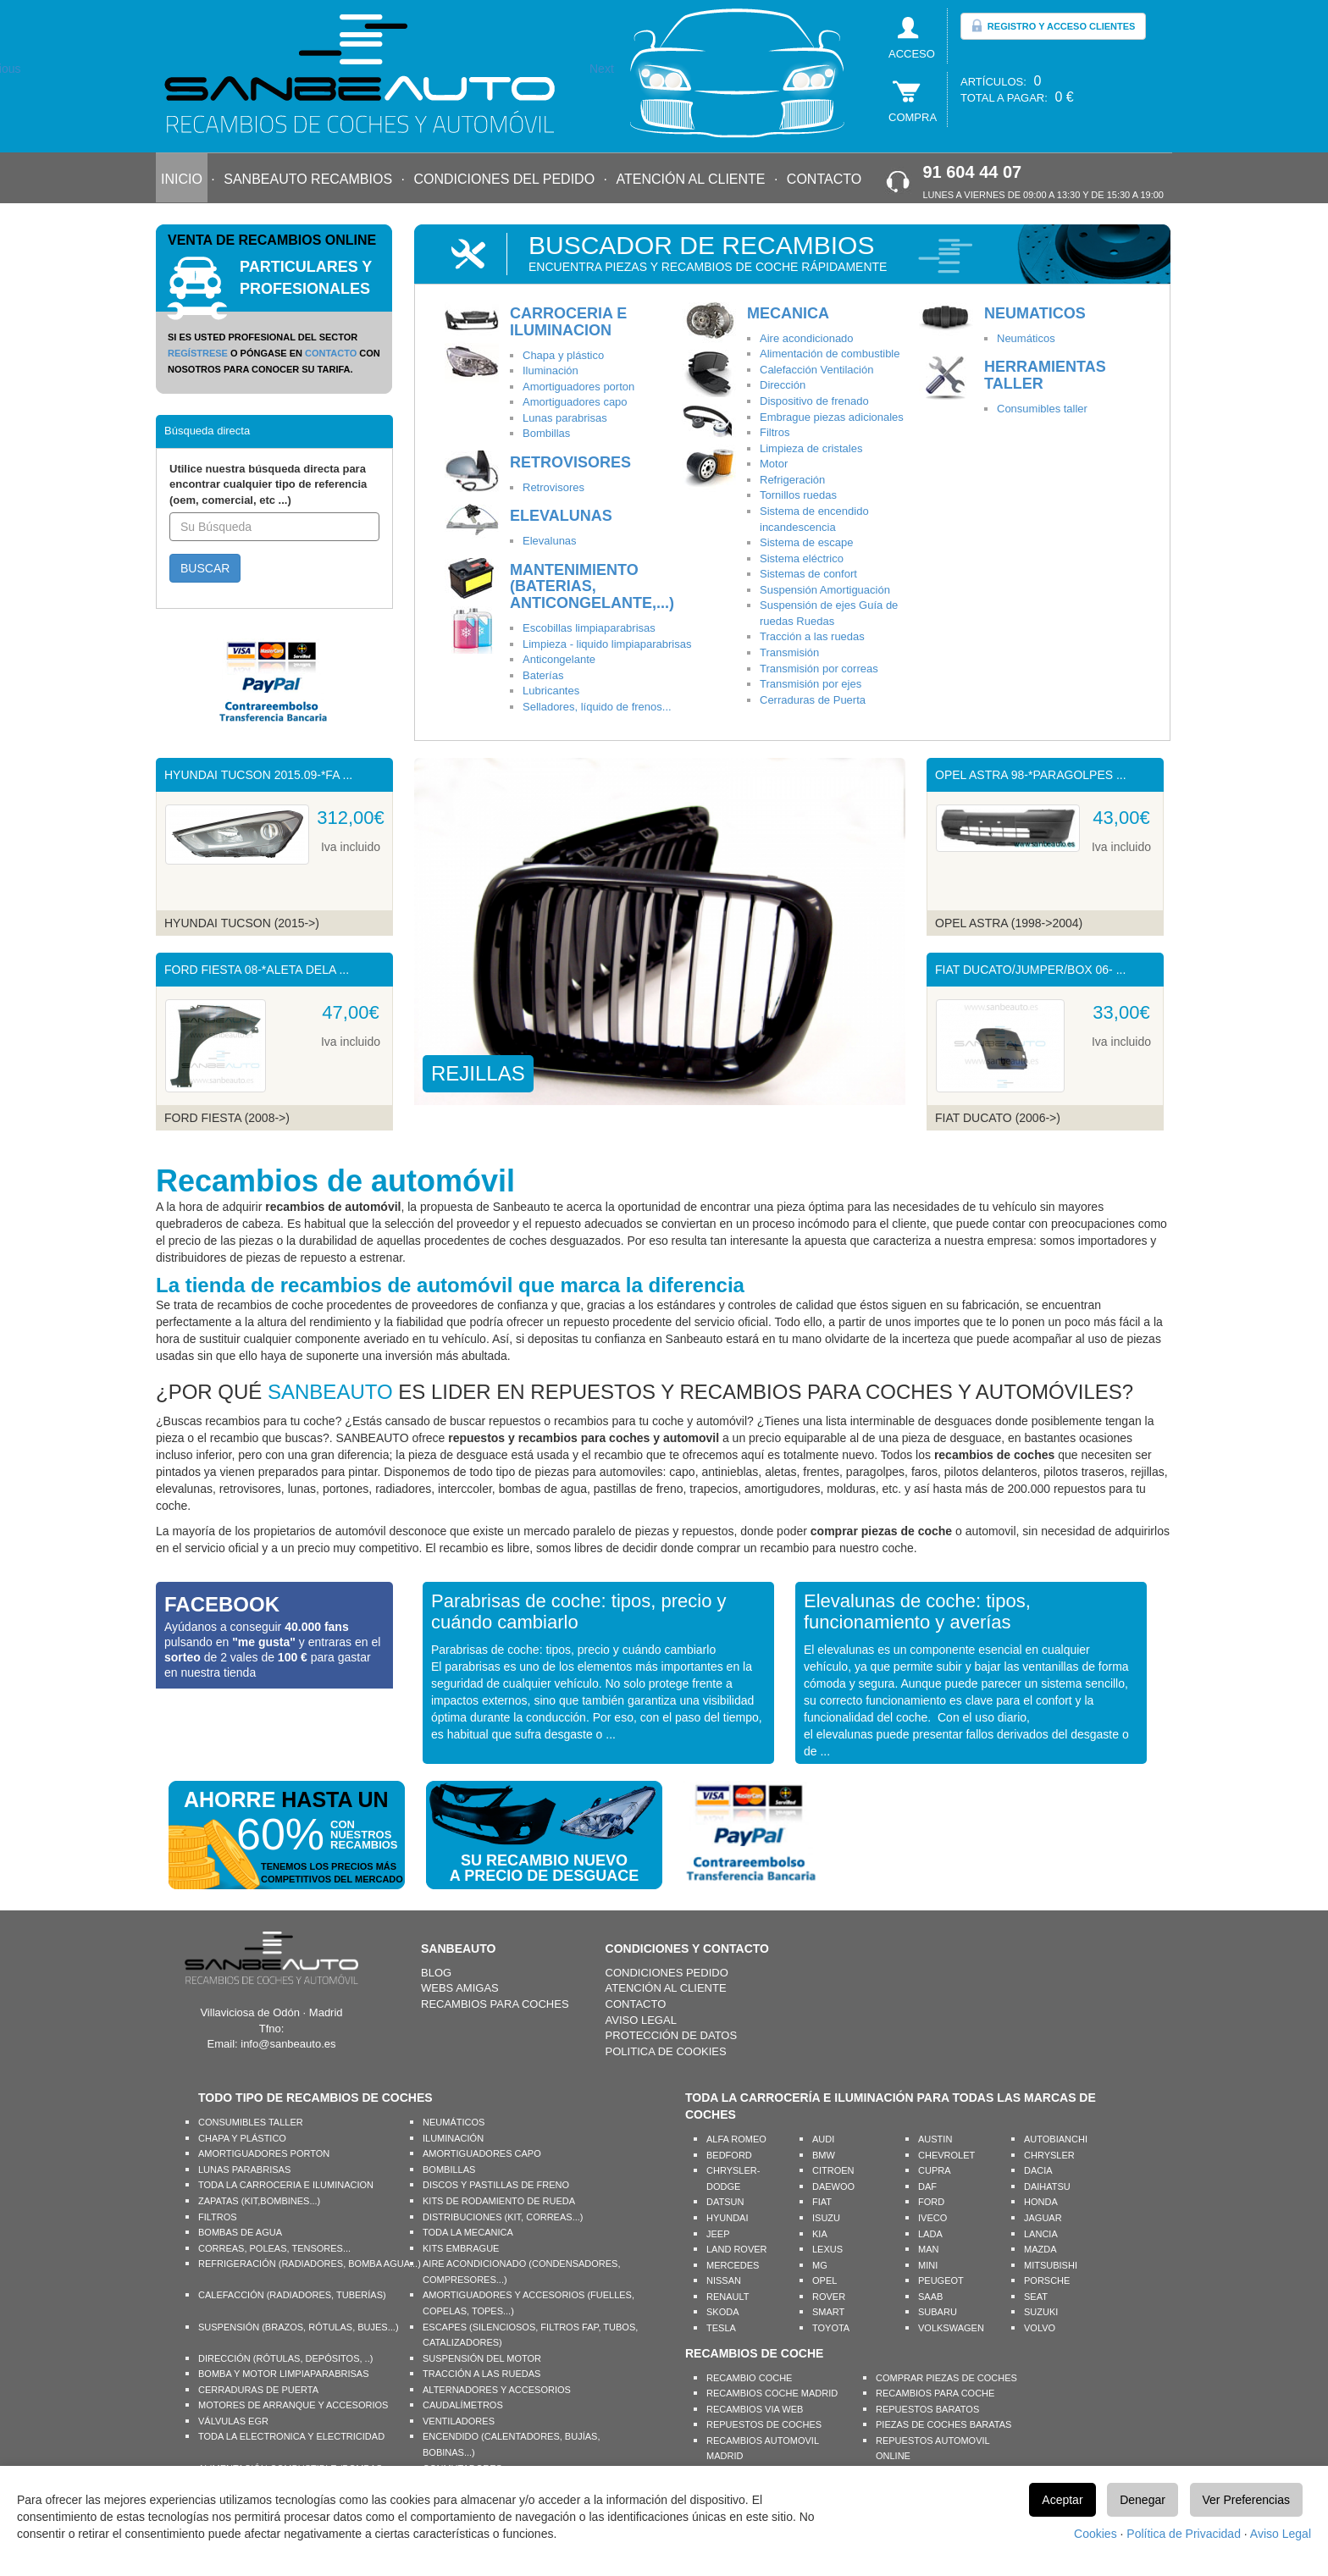  I want to click on IVECO, so click(932, 2218).